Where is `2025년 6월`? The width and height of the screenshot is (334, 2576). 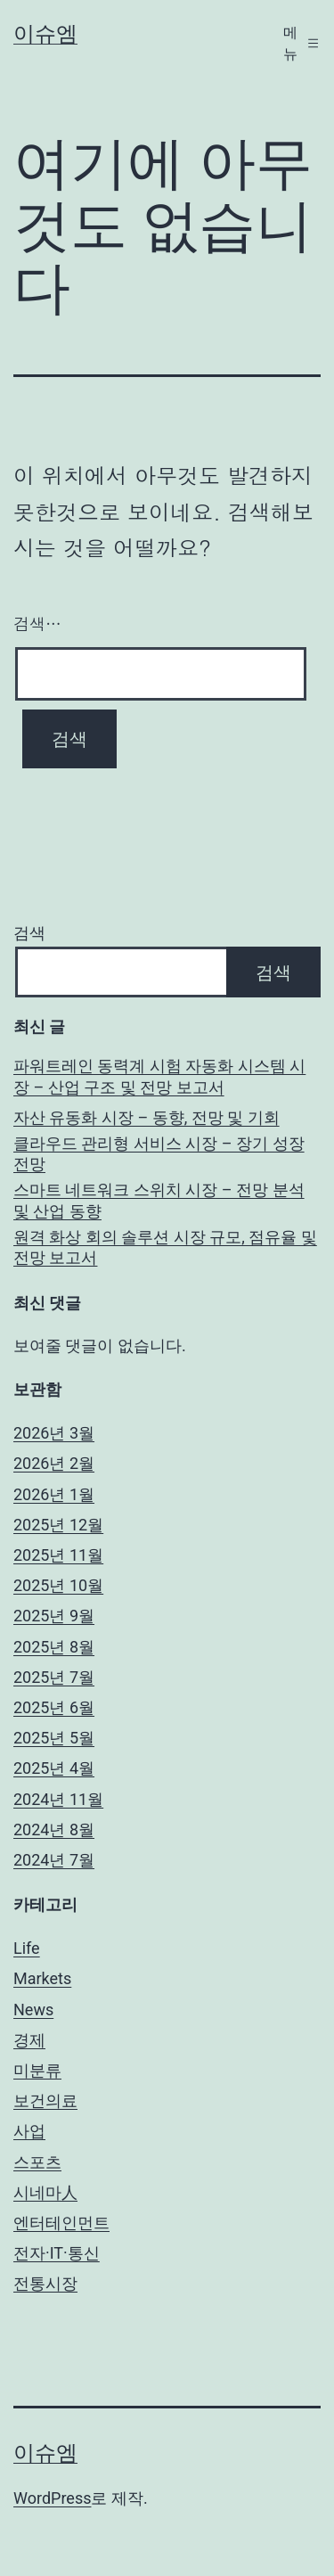
2025년 6월 is located at coordinates (53, 1707).